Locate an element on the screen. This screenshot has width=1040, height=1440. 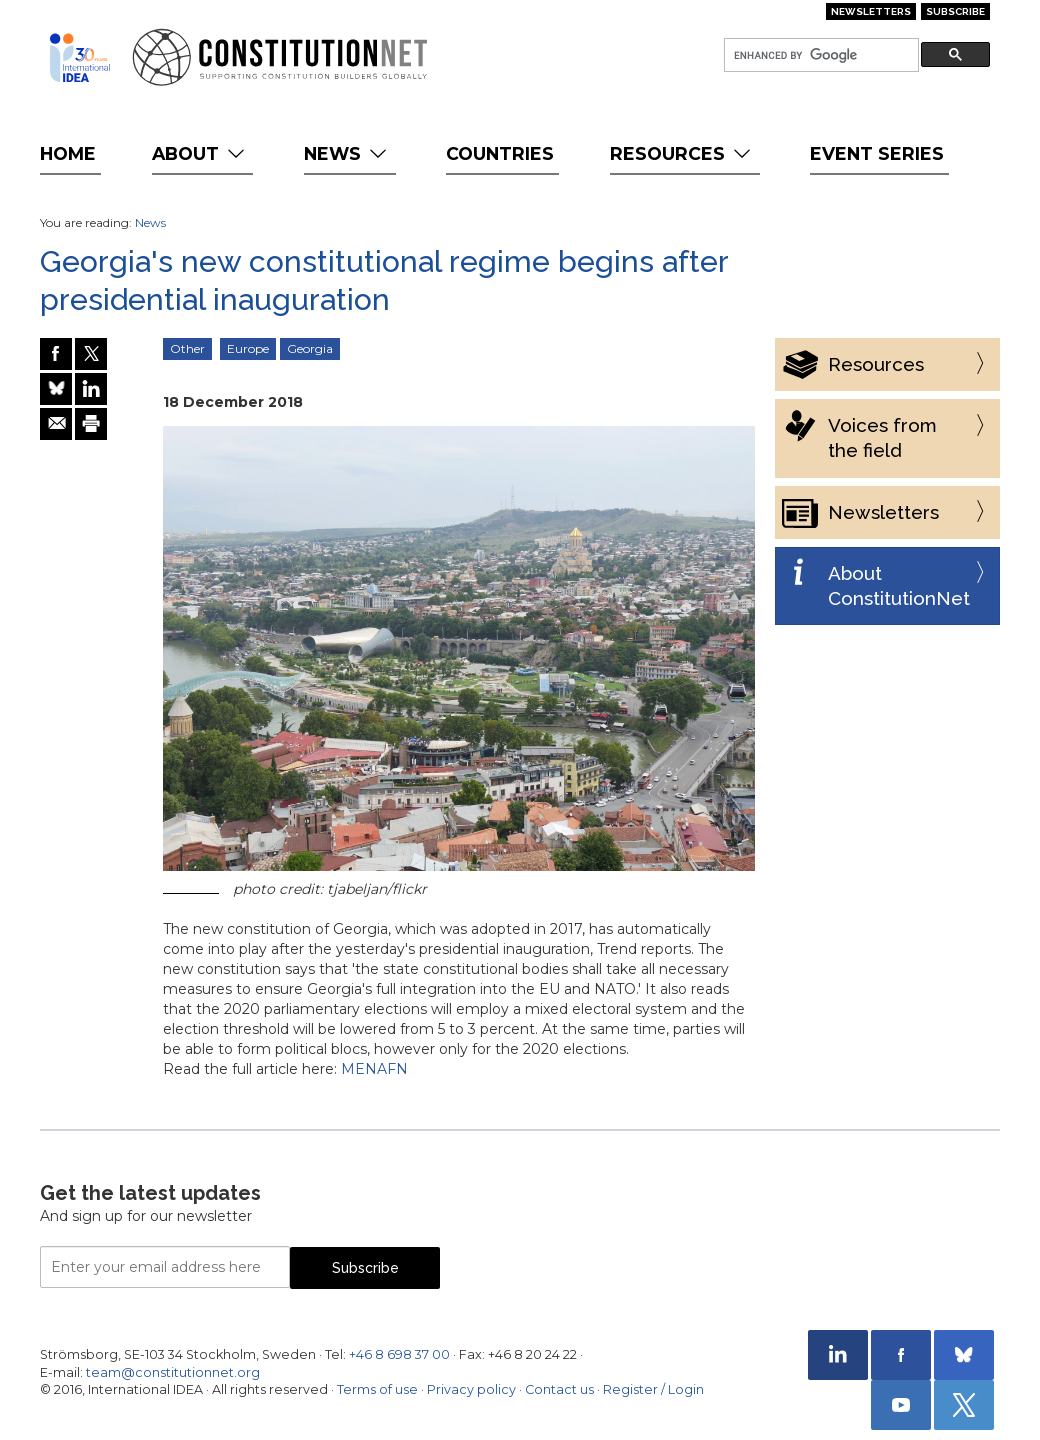
+46 8 698 37 00 is located at coordinates (399, 1354).